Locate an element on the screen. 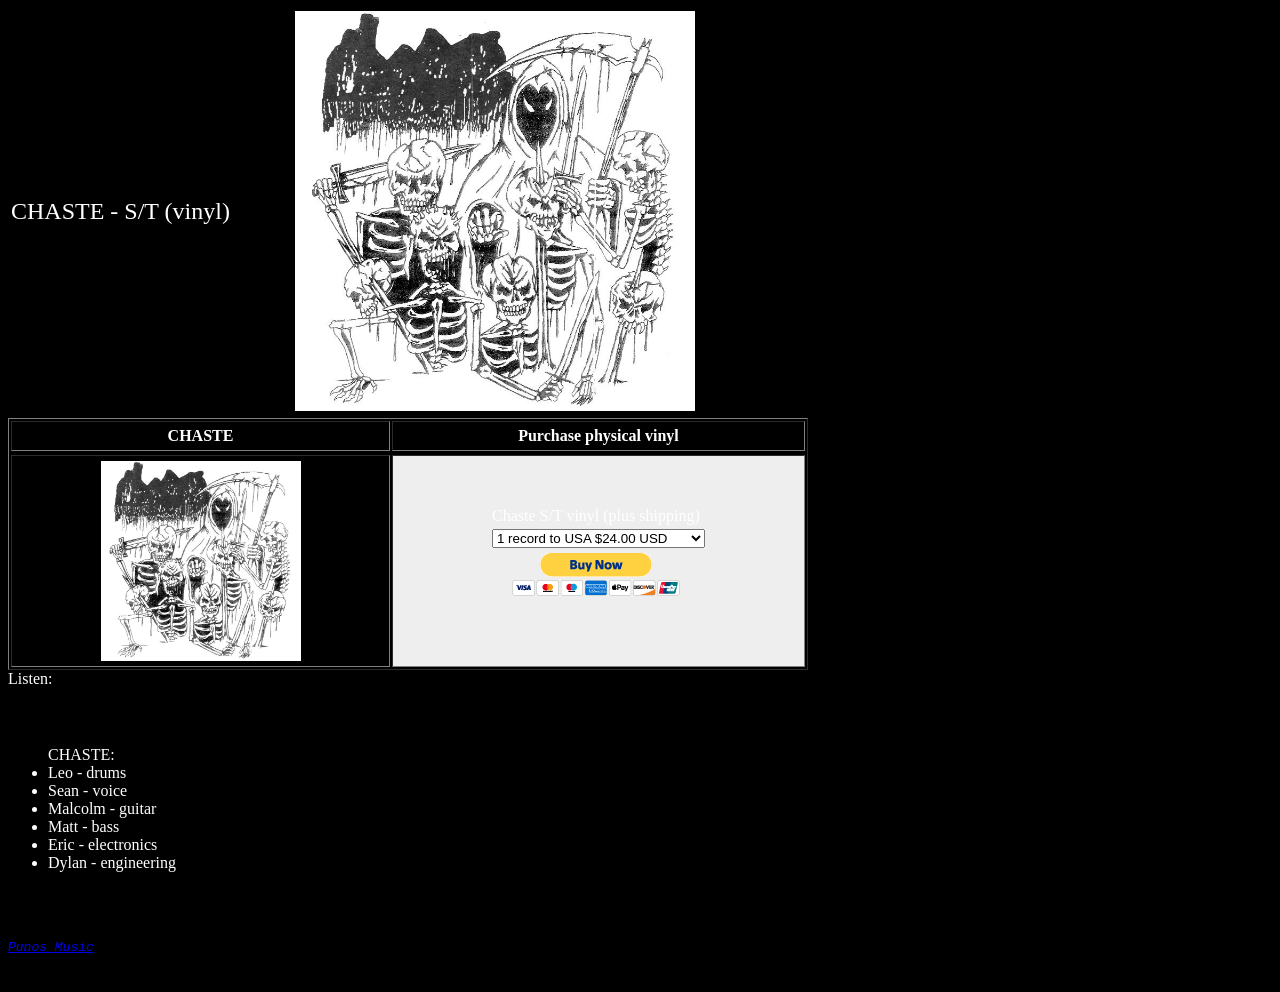 The height and width of the screenshot is (992, 1280). <a href="http://chastenyc.bandcamp.com/album/chaste">Chaste by Chaste</a> is located at coordinates (640, 709).